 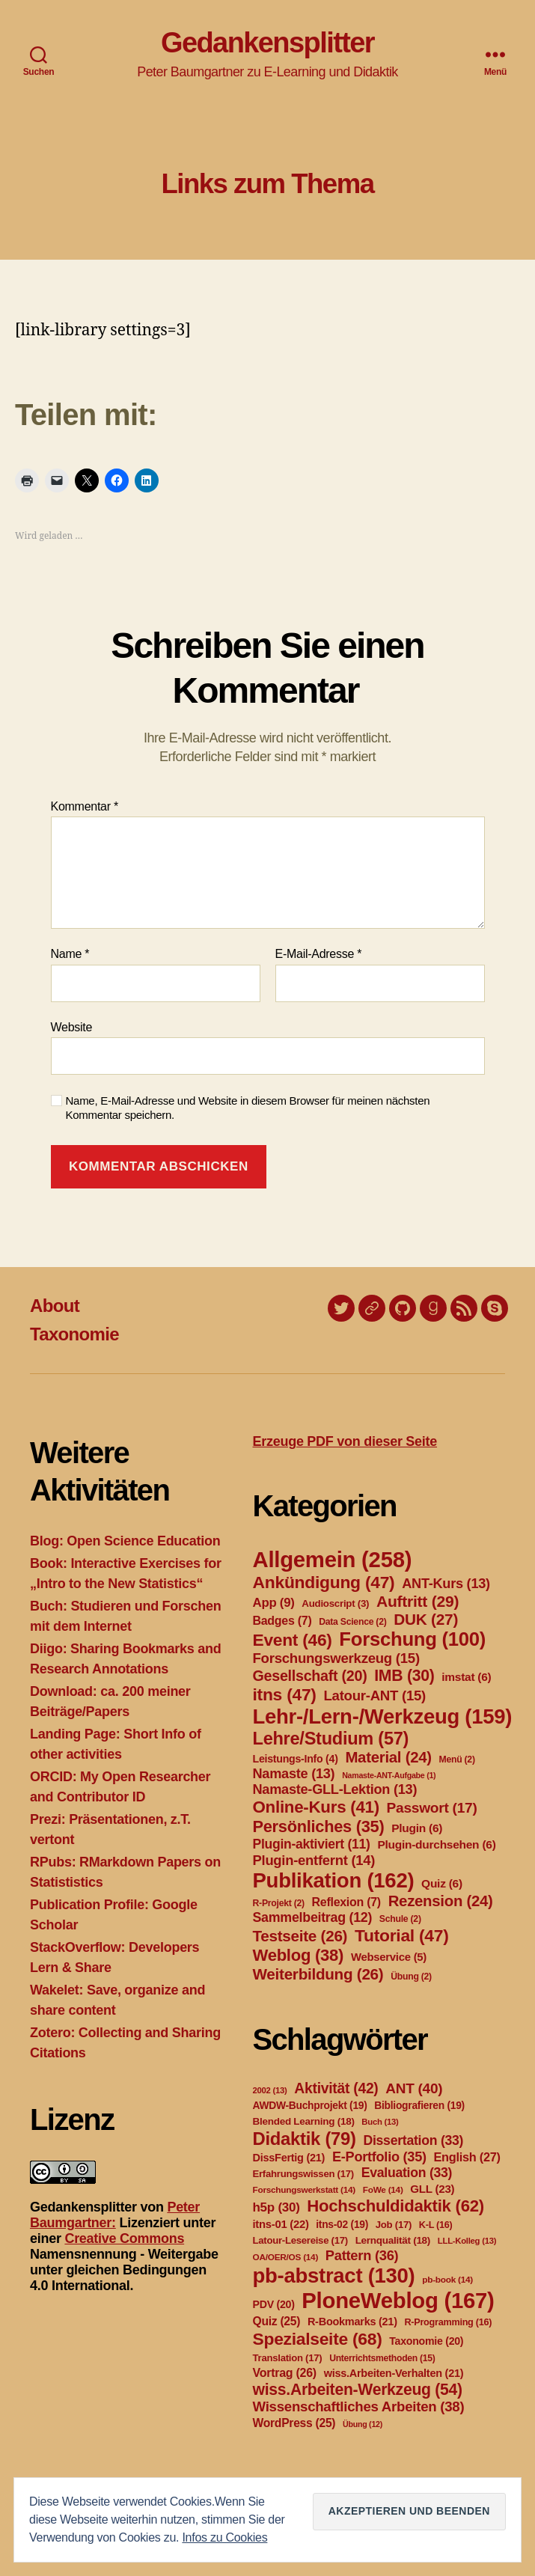 What do you see at coordinates (313, 1917) in the screenshot?
I see `Sammelbeitrag [Sammelbeitrag (12 Einträge)]` at bounding box center [313, 1917].